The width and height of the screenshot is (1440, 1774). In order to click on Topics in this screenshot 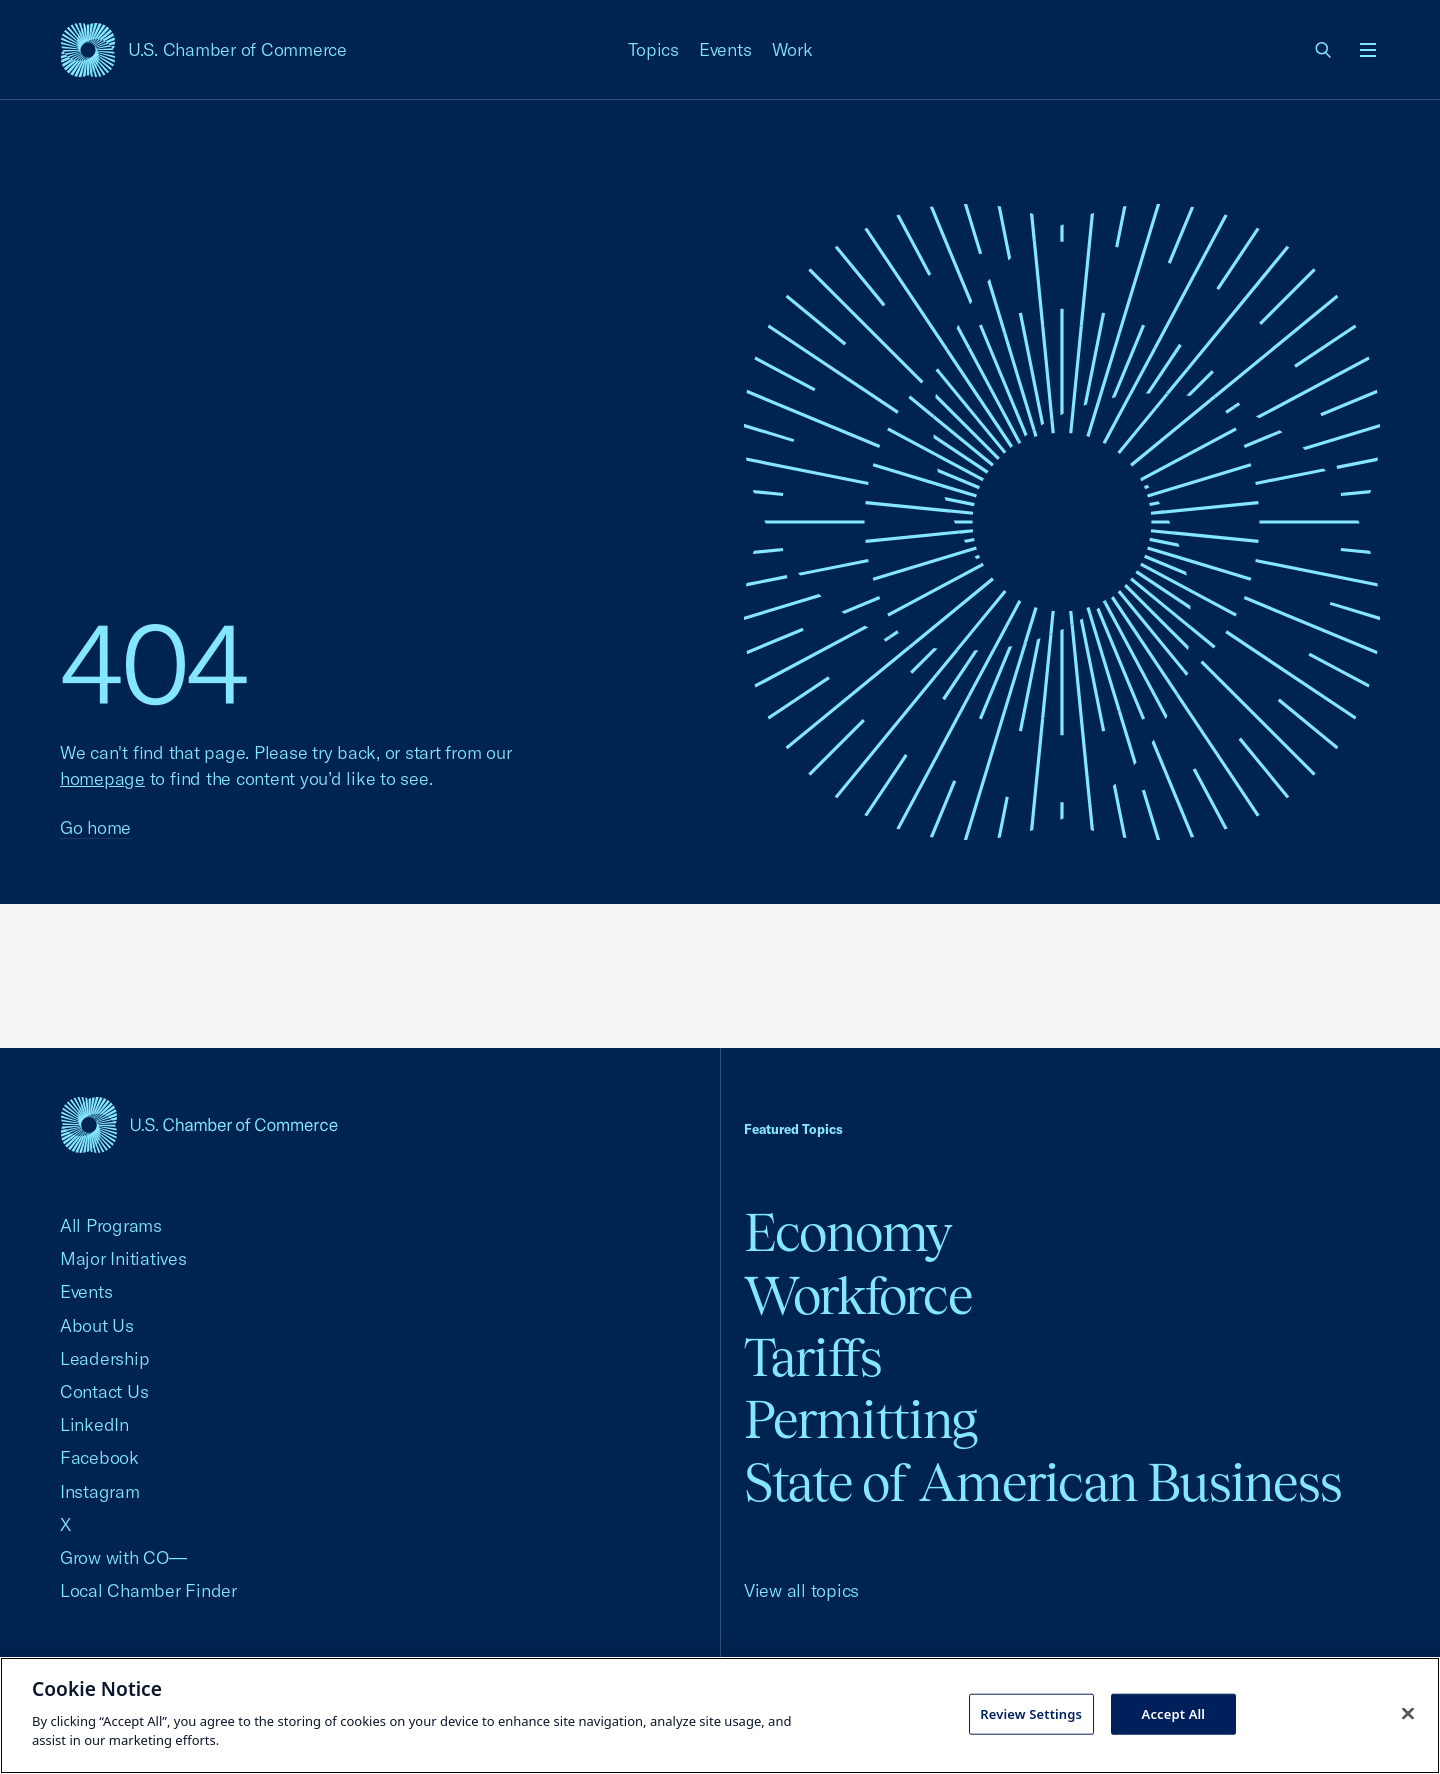, I will do `click(654, 49)`.